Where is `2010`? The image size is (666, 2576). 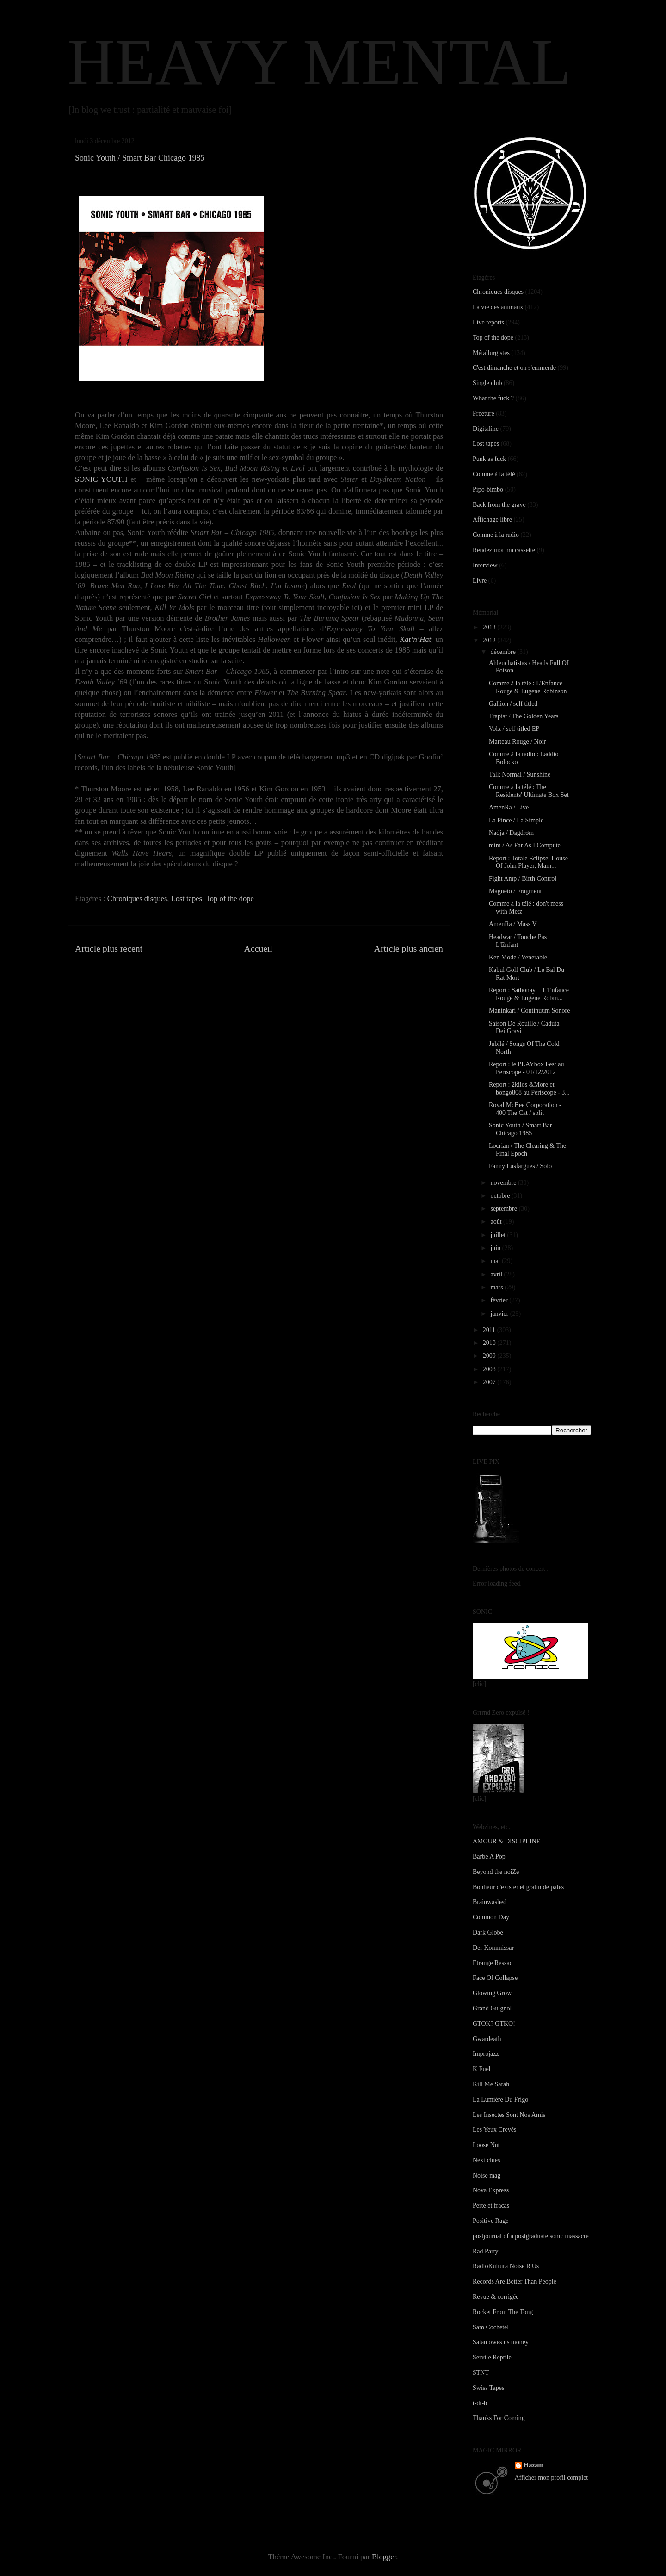 2010 is located at coordinates (490, 1342).